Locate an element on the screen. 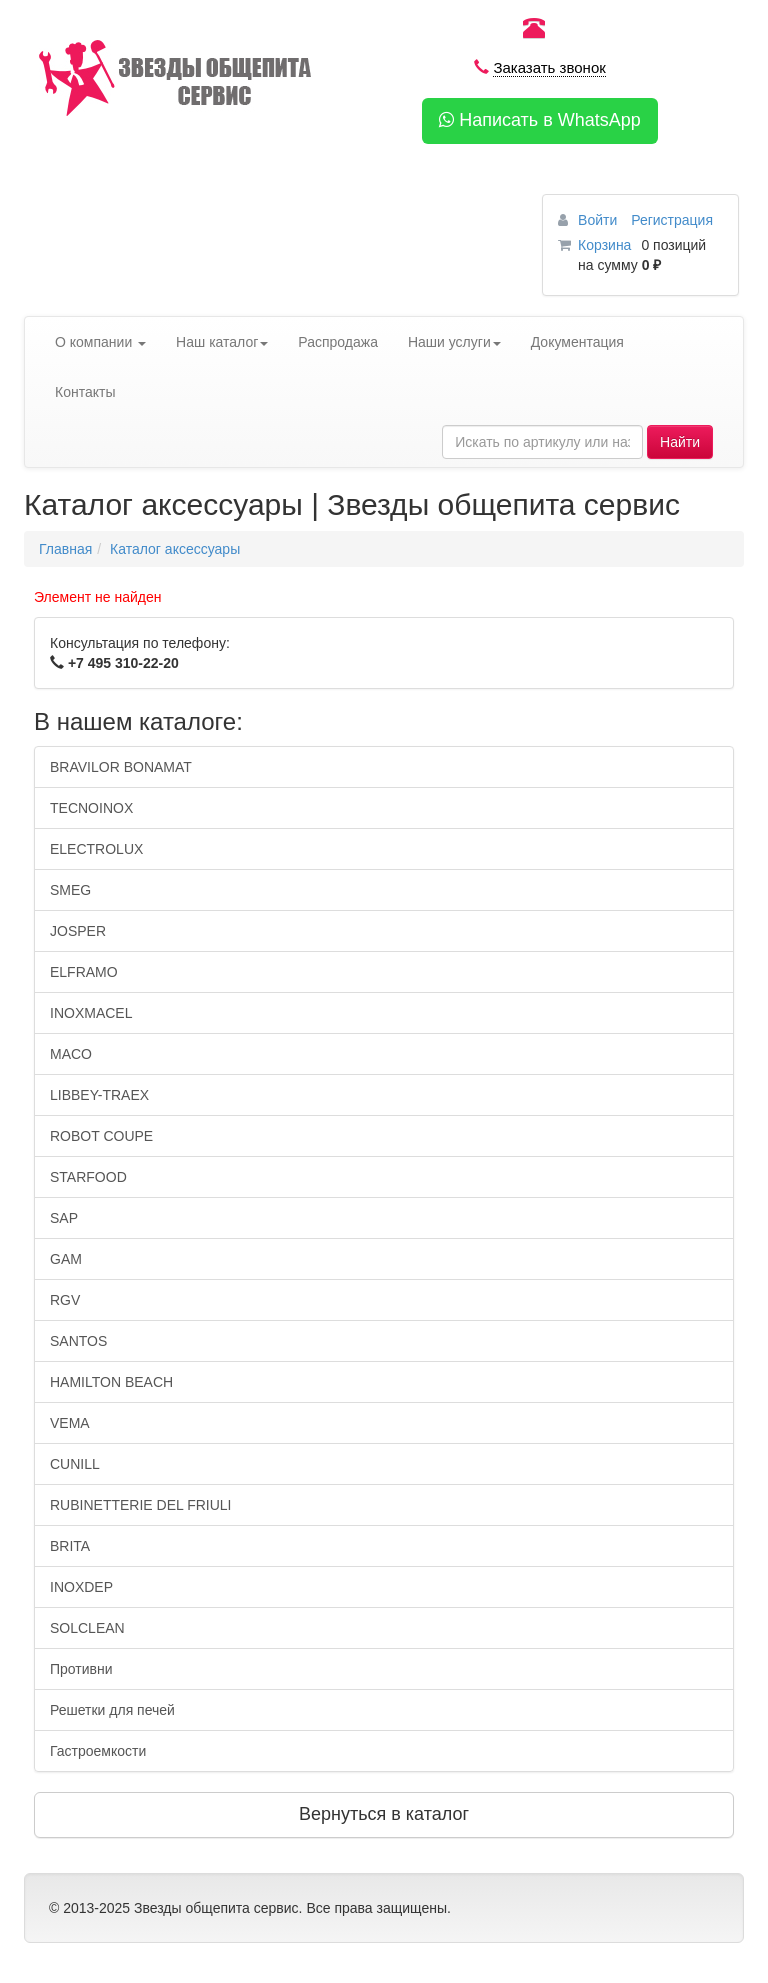 The height and width of the screenshot is (1983, 768). Наш каталог is located at coordinates (222, 342).